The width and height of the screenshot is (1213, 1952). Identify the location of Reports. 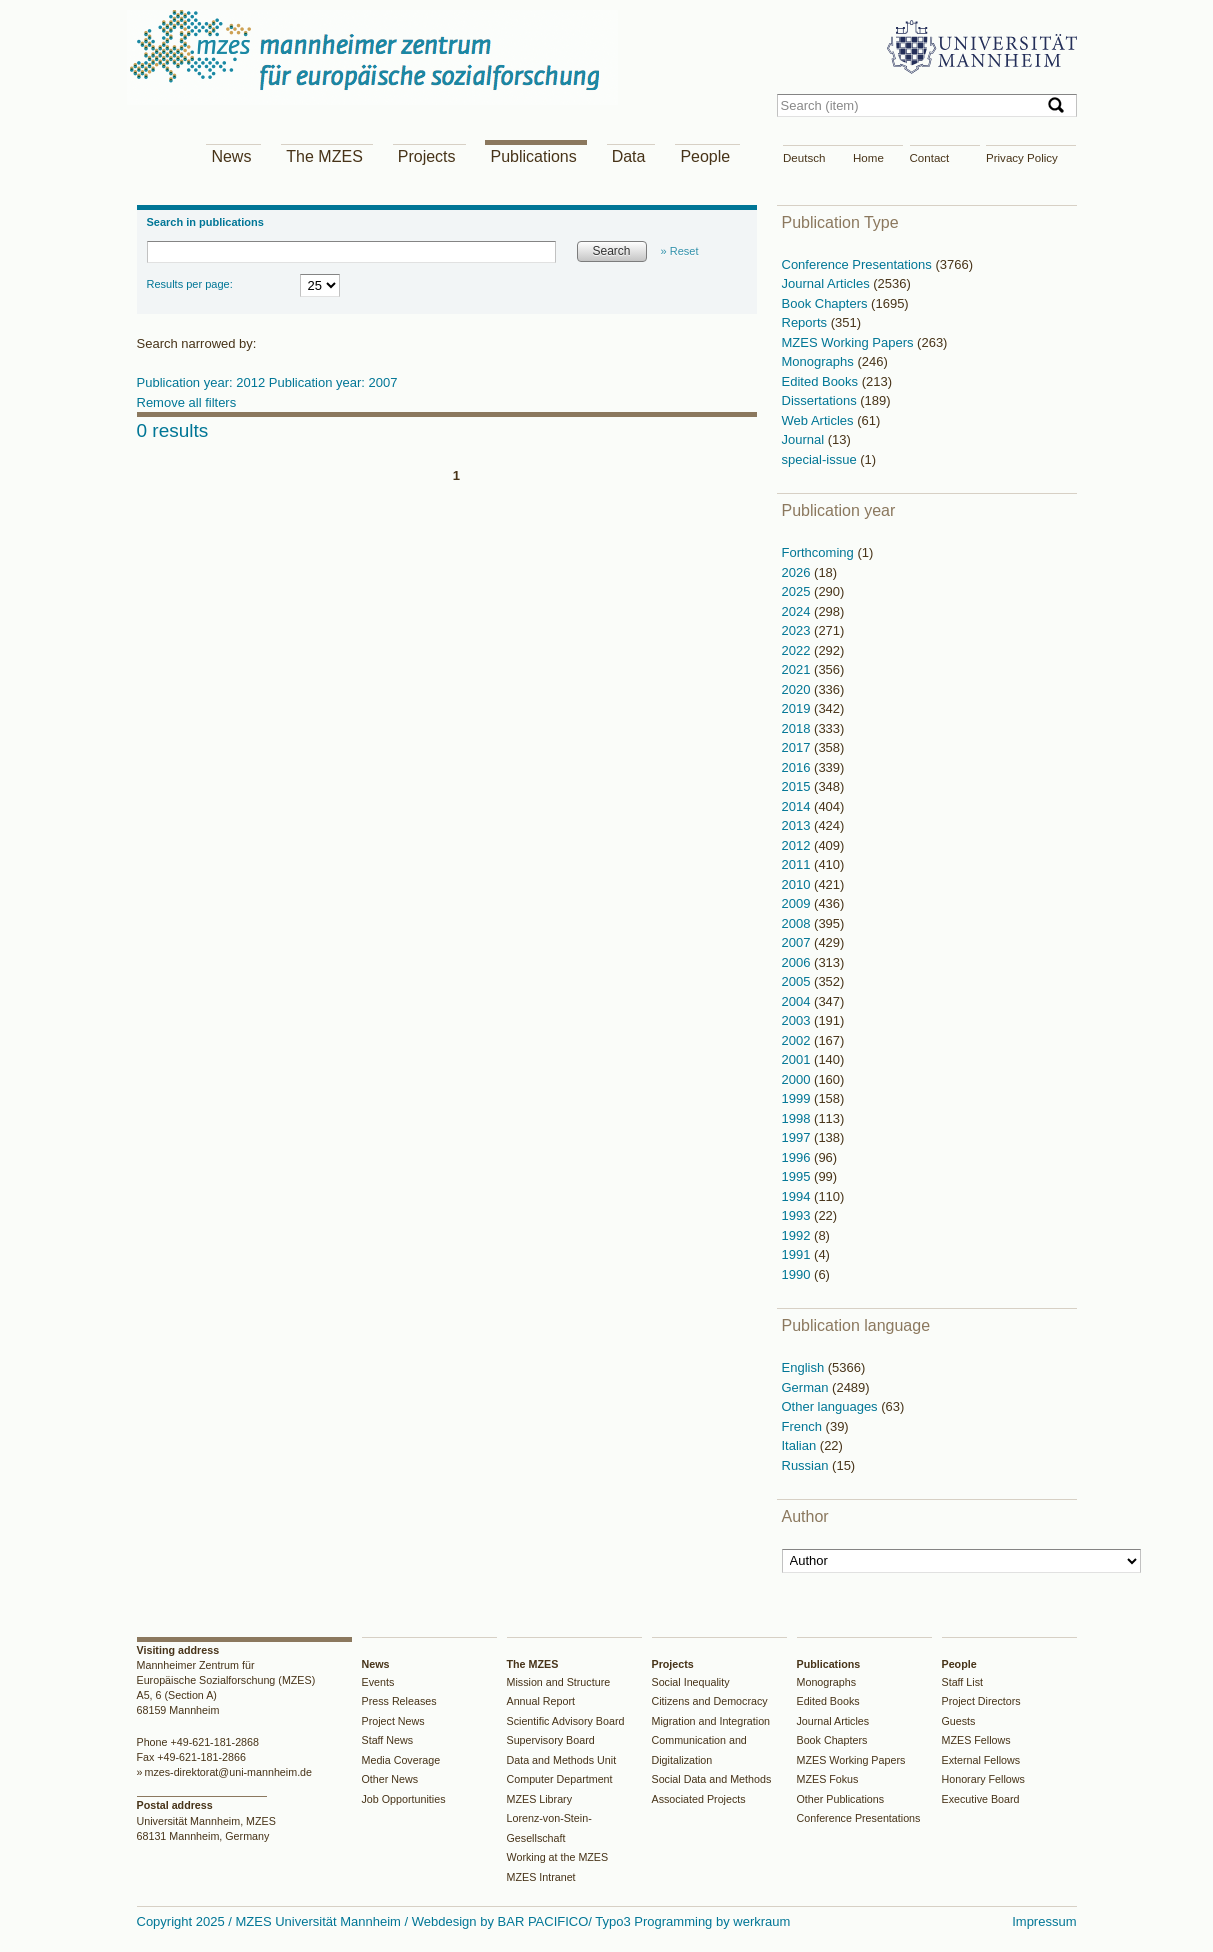
(806, 322).